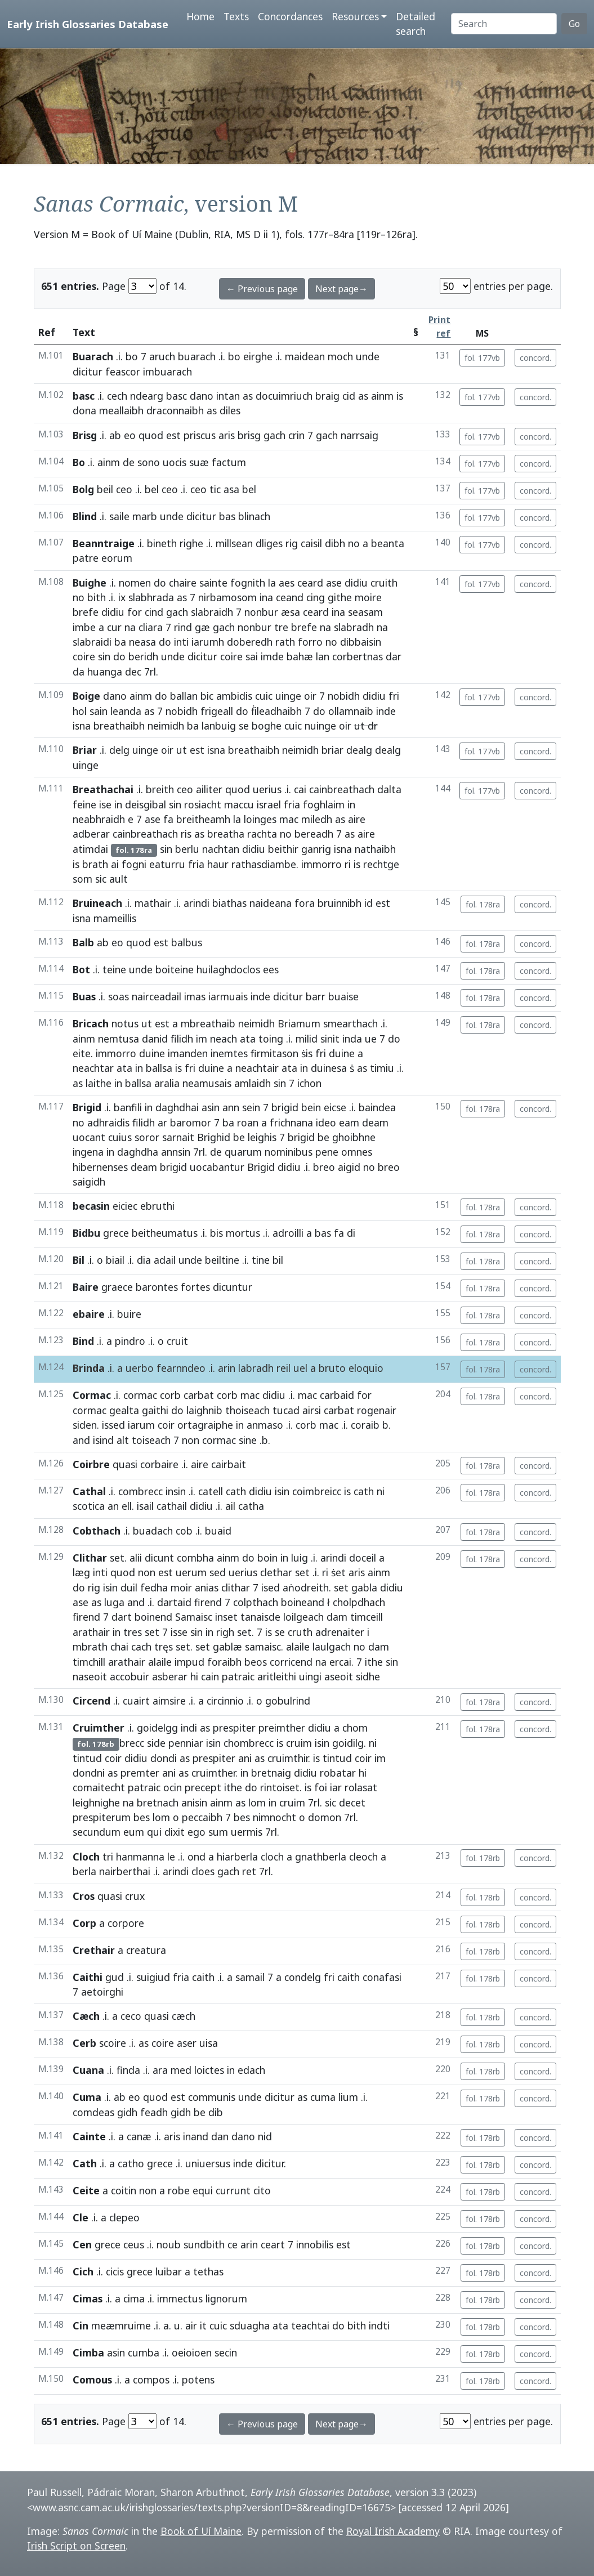 The width and height of the screenshot is (594, 2576). I want to click on dec, so click(133, 671).